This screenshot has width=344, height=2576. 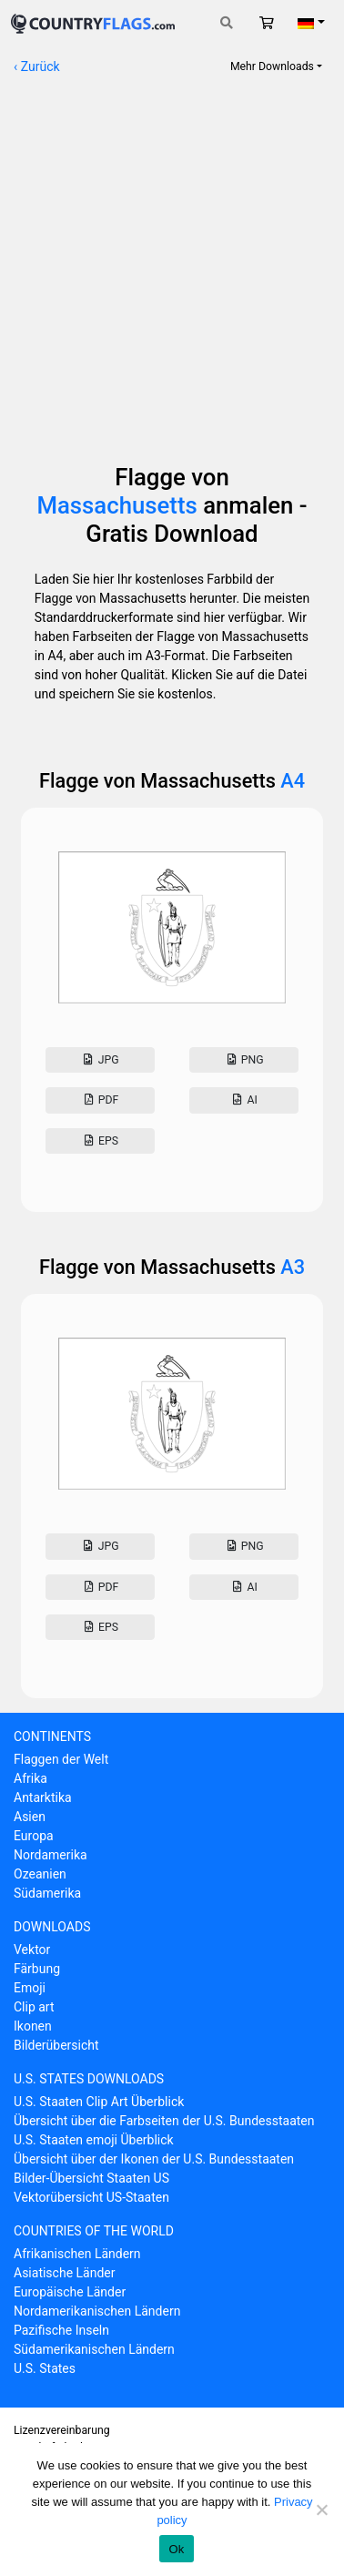 What do you see at coordinates (61, 1759) in the screenshot?
I see `Flaggen der Welt` at bounding box center [61, 1759].